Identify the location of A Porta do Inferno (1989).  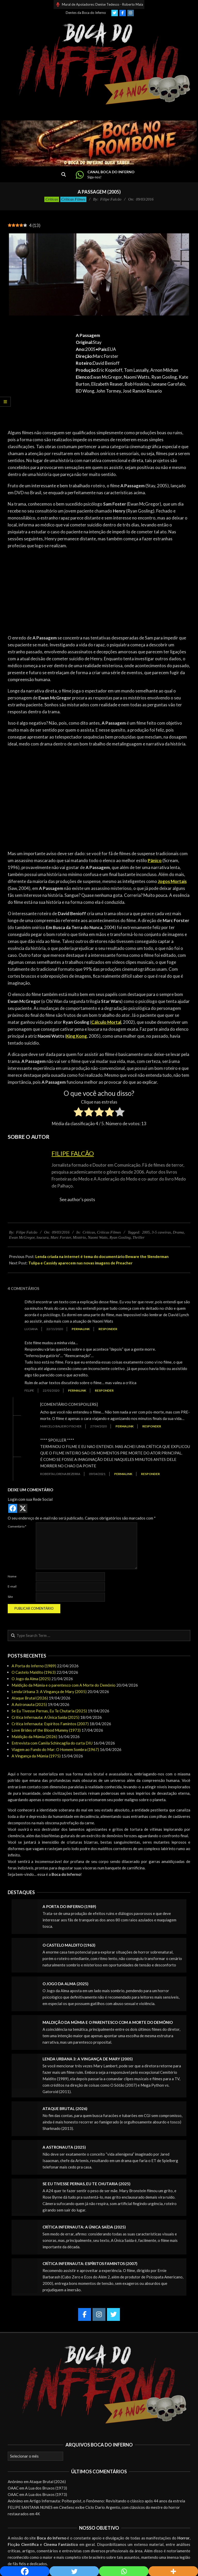
(34, 1665).